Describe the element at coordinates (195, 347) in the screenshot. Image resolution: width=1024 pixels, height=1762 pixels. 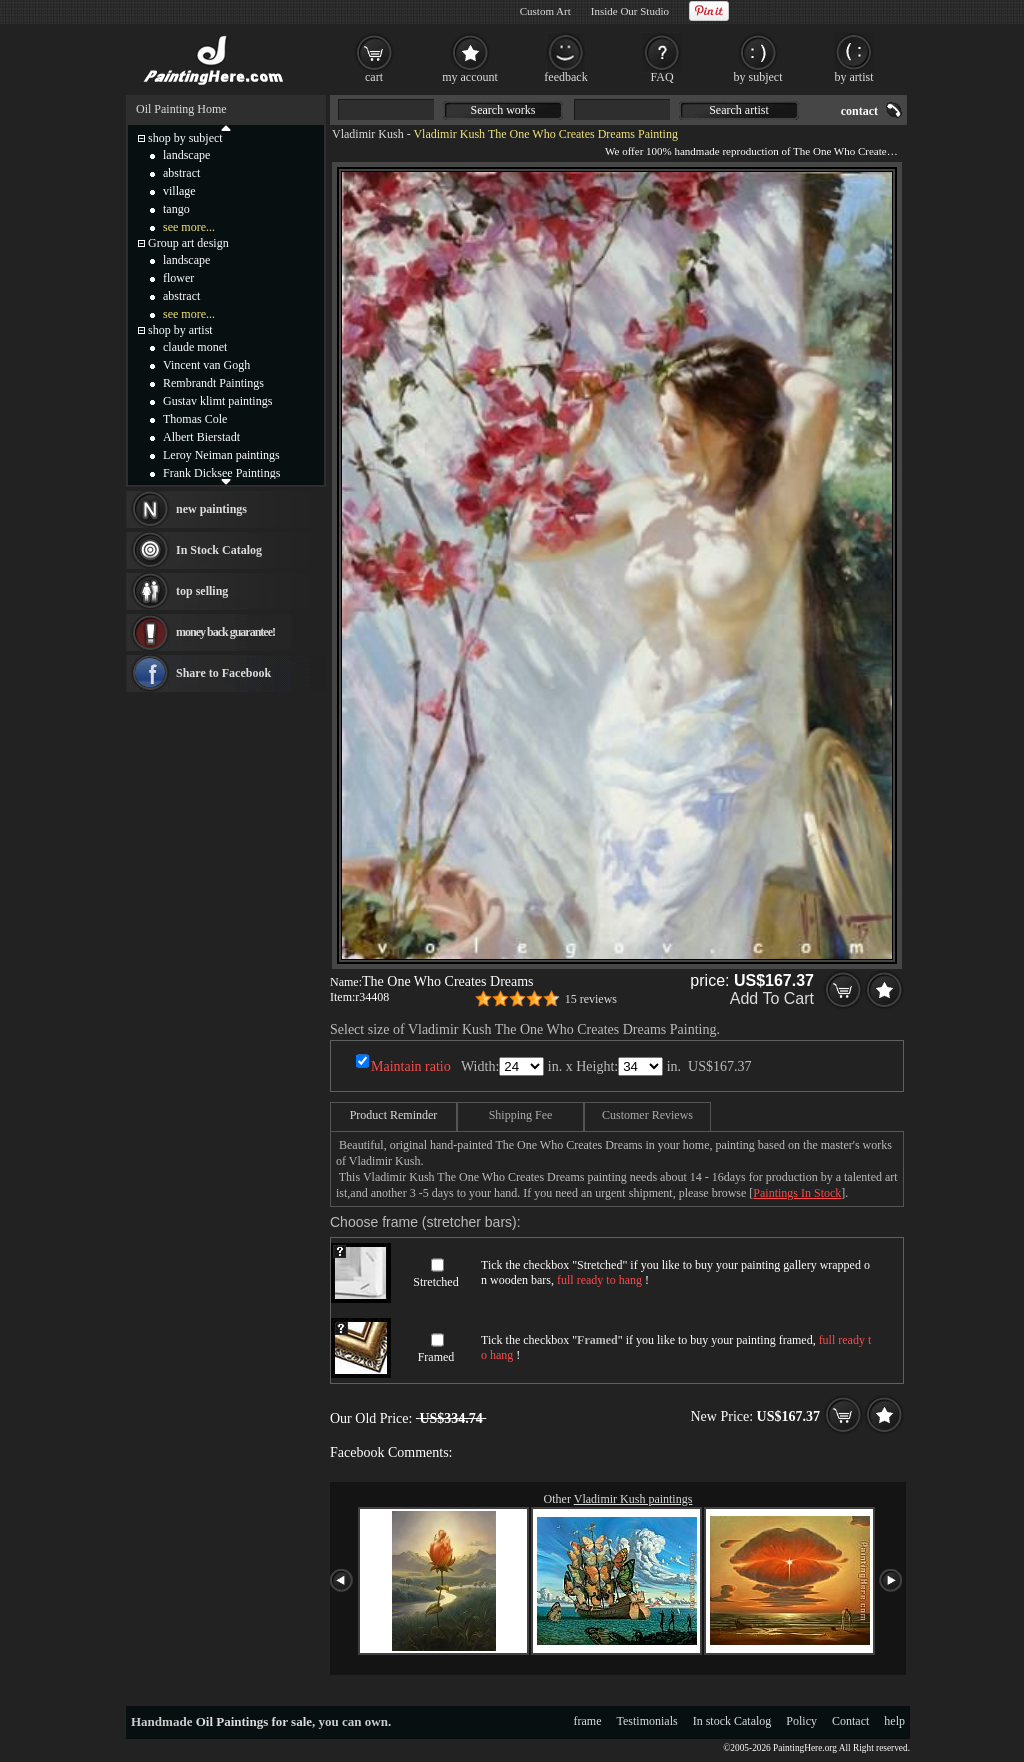
I see `claude monet` at that location.